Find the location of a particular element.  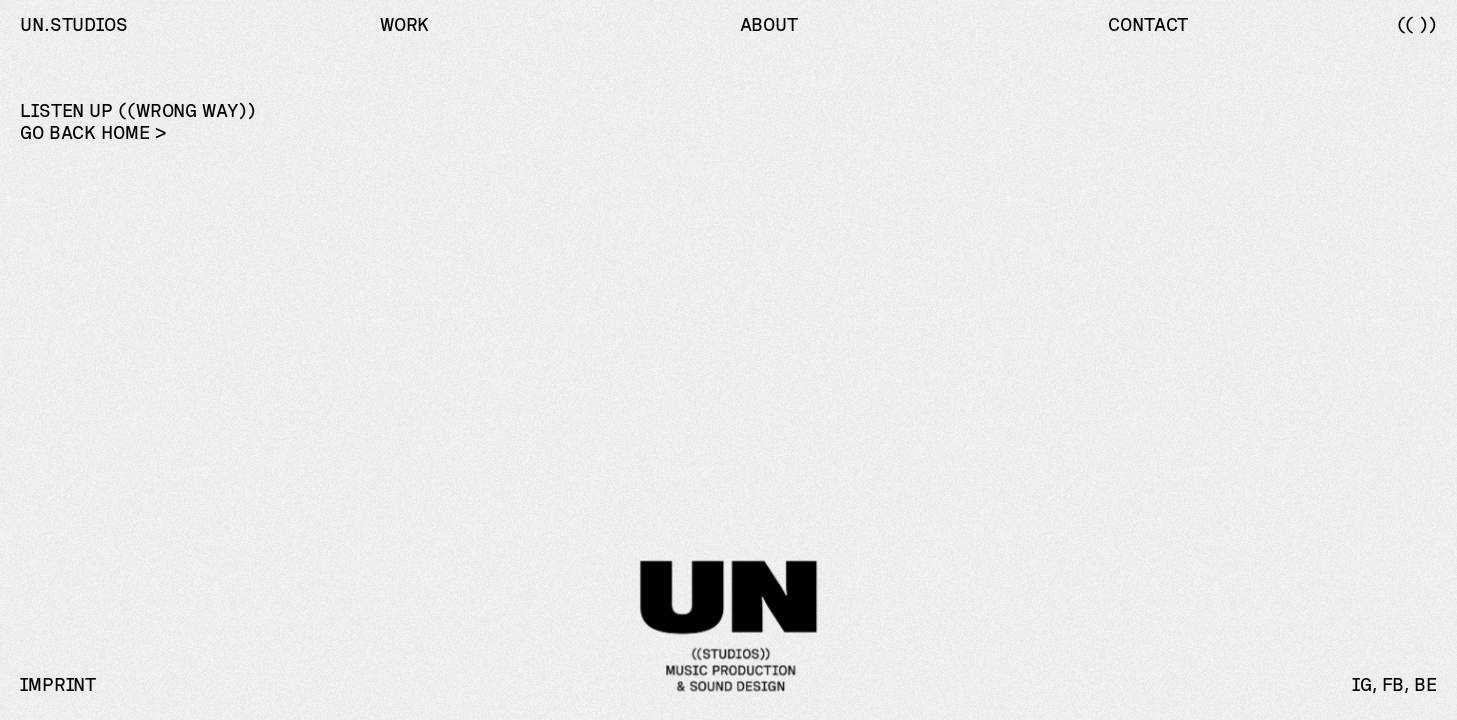

FB is located at coordinates (1393, 684).